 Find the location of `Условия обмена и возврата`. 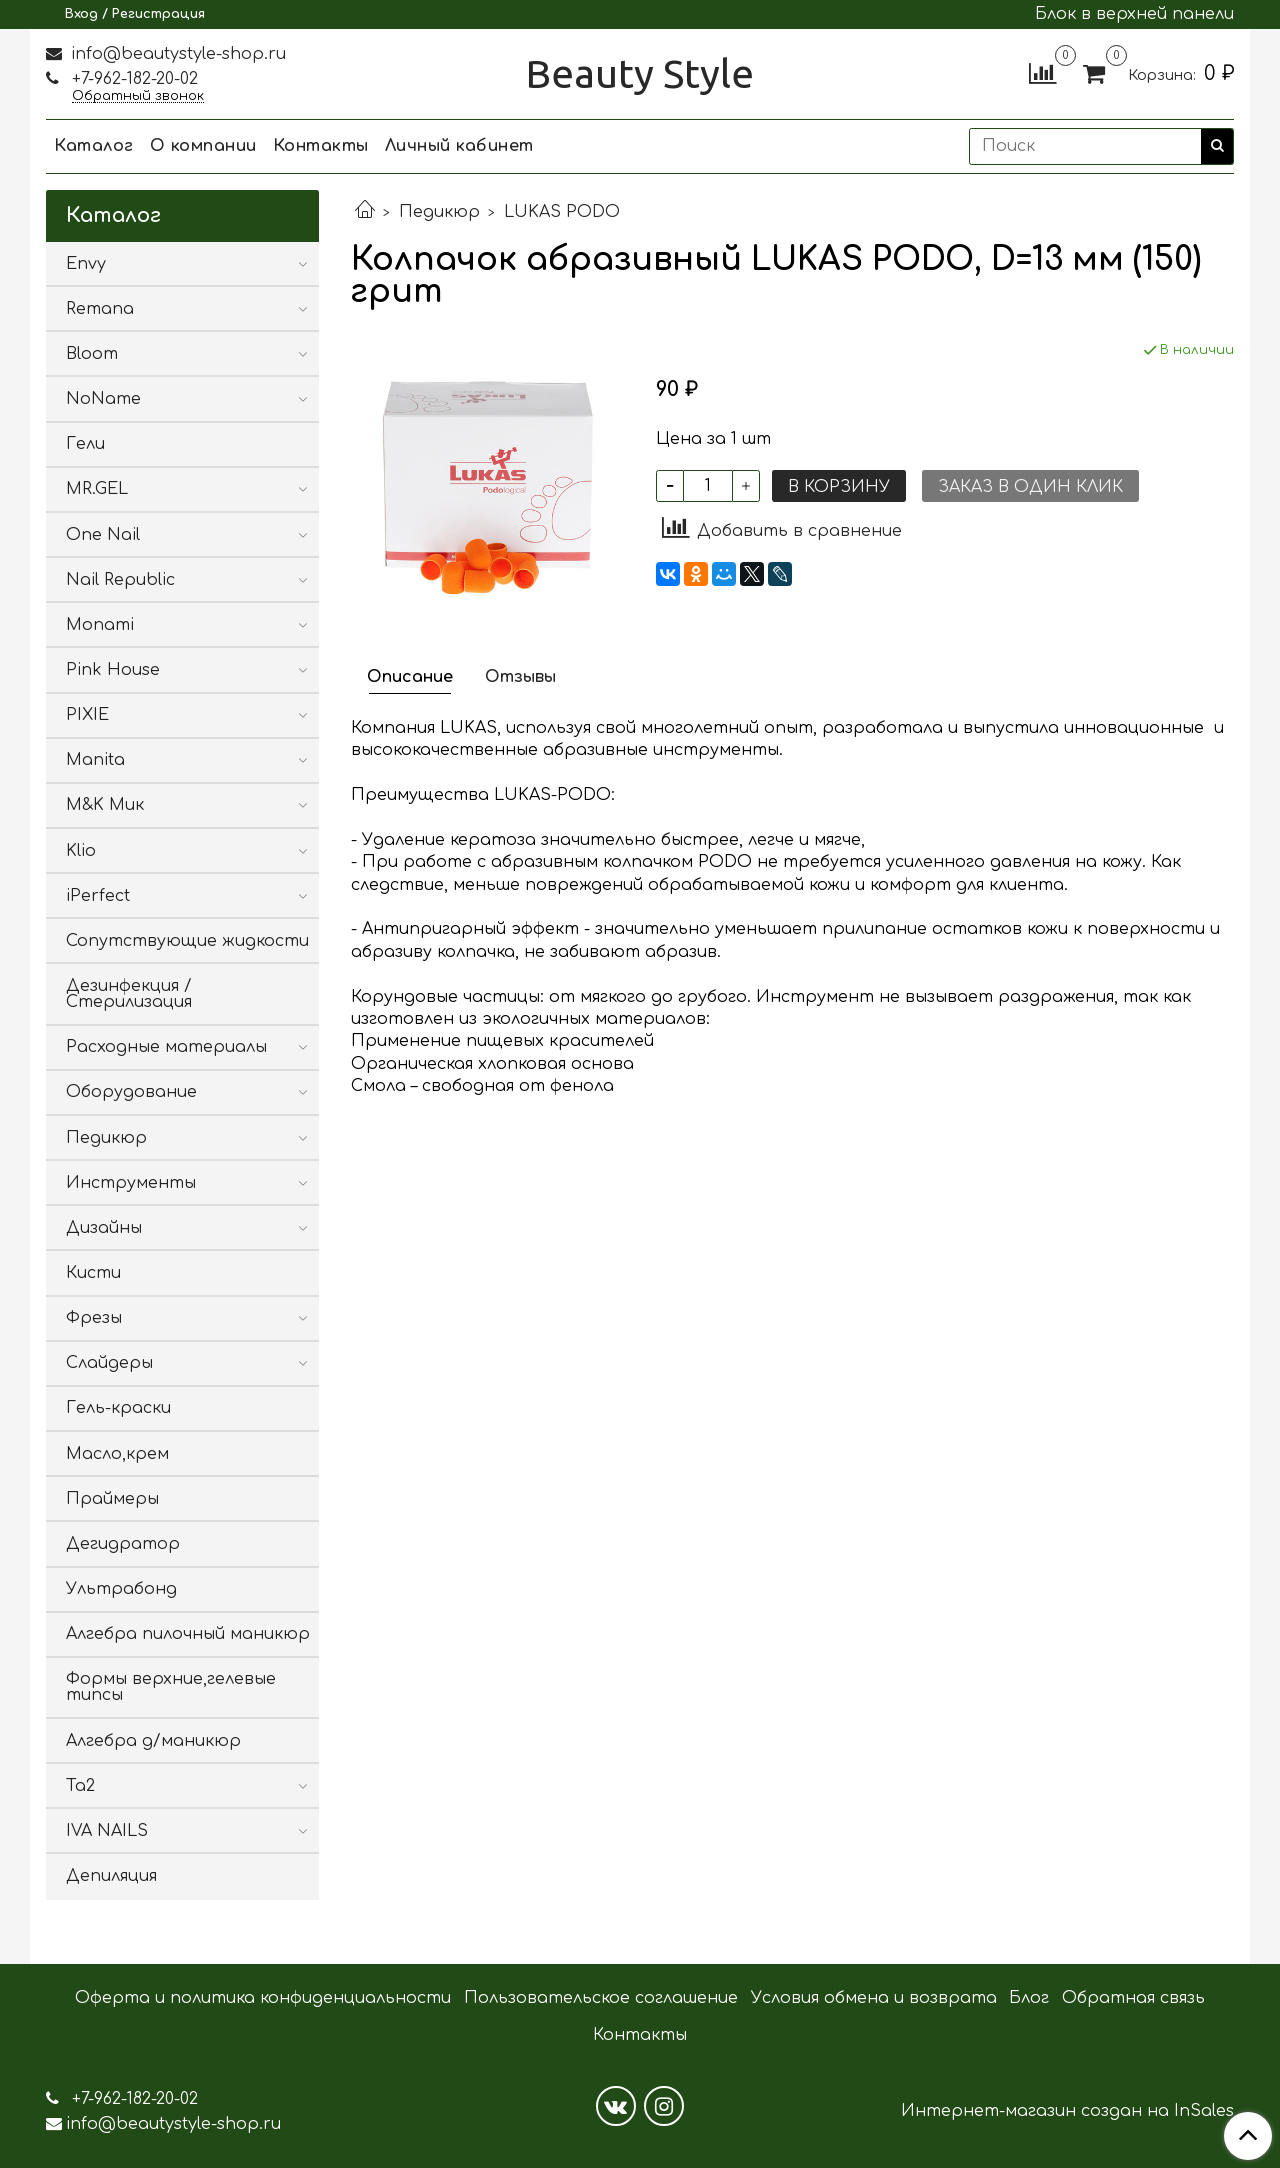

Условия обмена и возврата is located at coordinates (874, 1998).